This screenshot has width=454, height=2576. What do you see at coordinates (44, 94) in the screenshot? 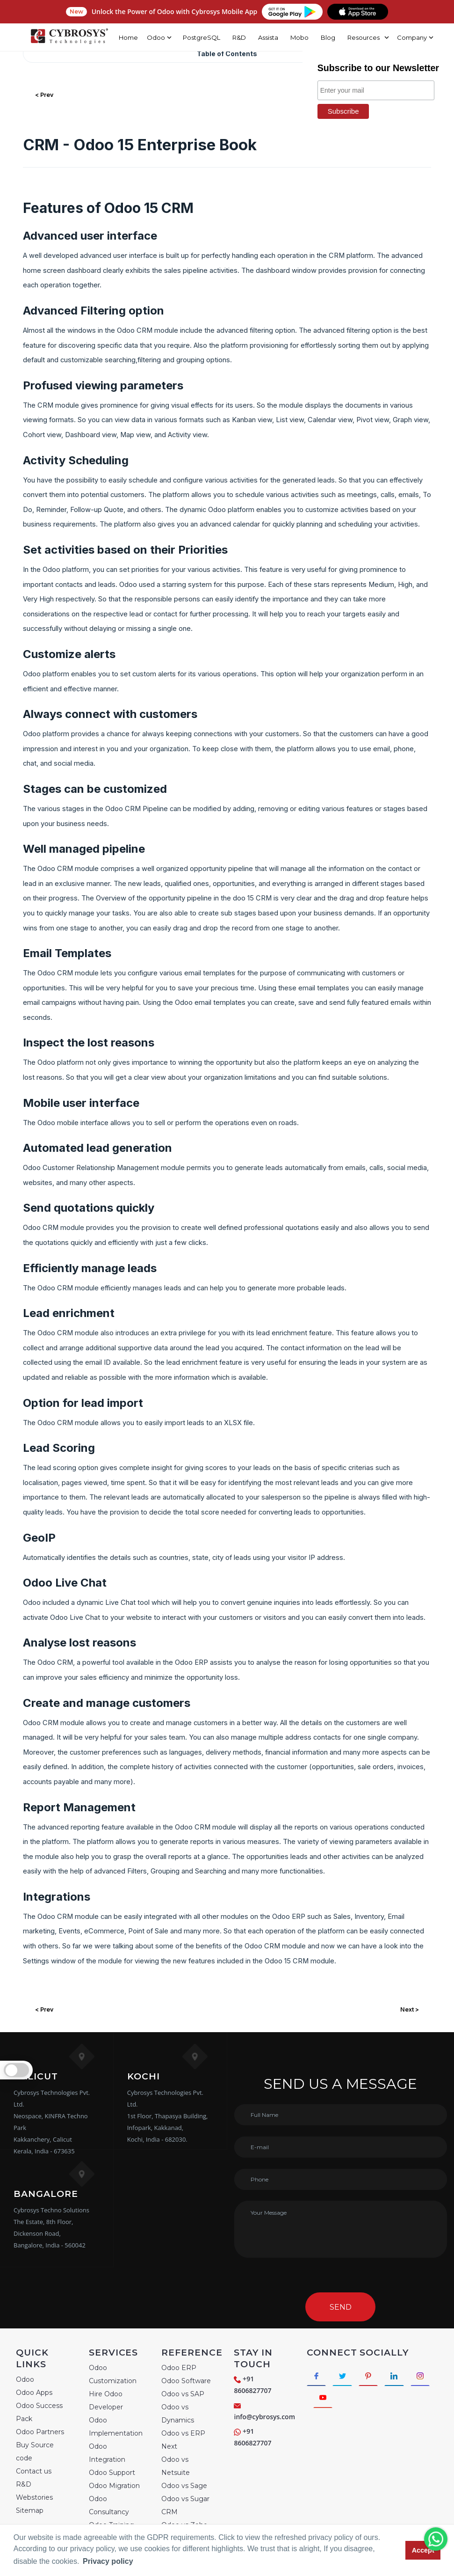
I see `< Prev` at bounding box center [44, 94].